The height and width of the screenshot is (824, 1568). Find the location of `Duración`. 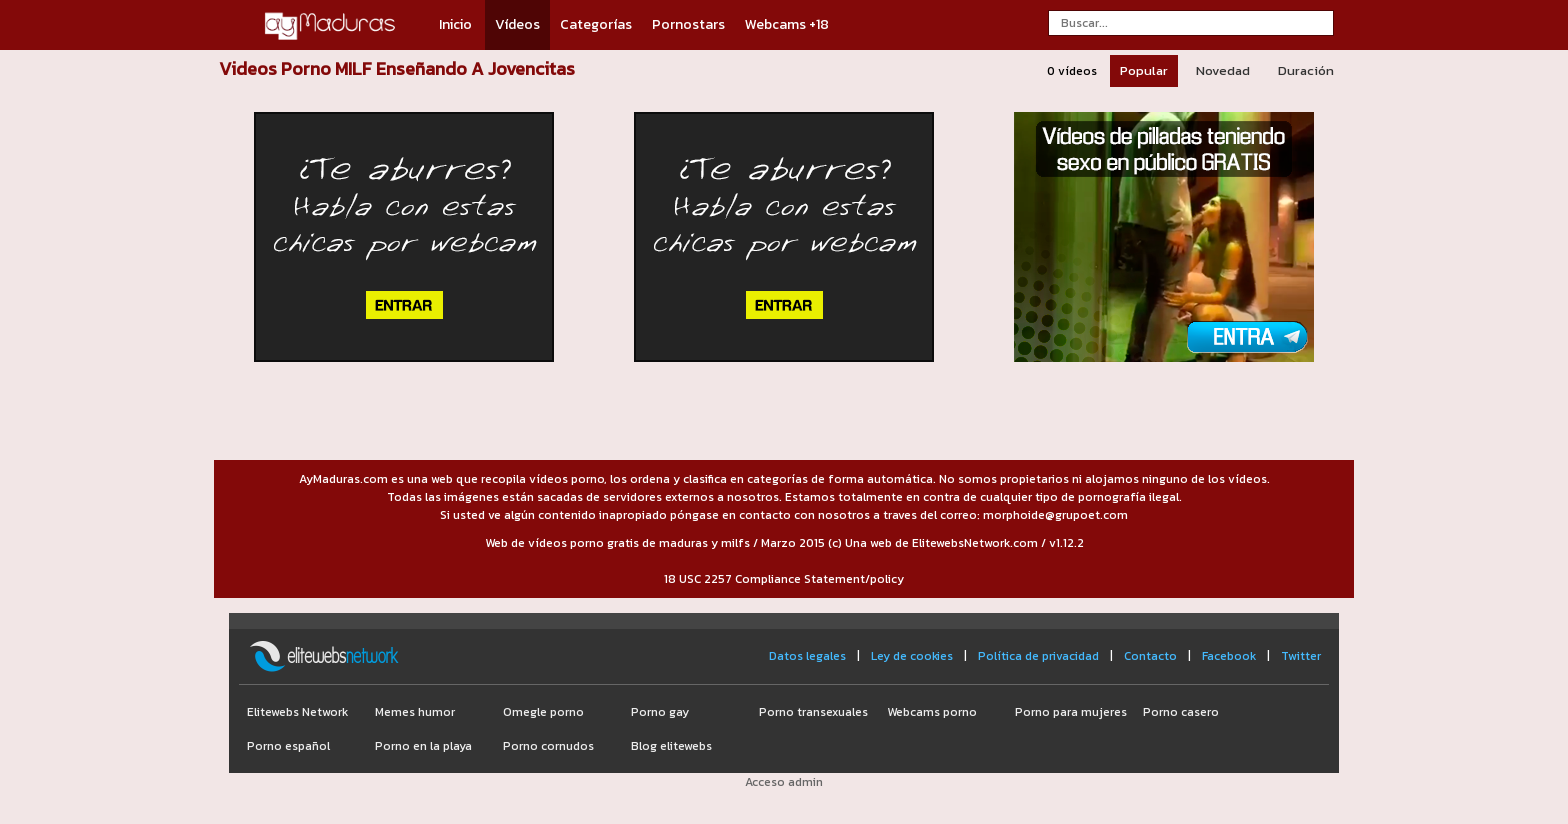

Duración is located at coordinates (1306, 70).